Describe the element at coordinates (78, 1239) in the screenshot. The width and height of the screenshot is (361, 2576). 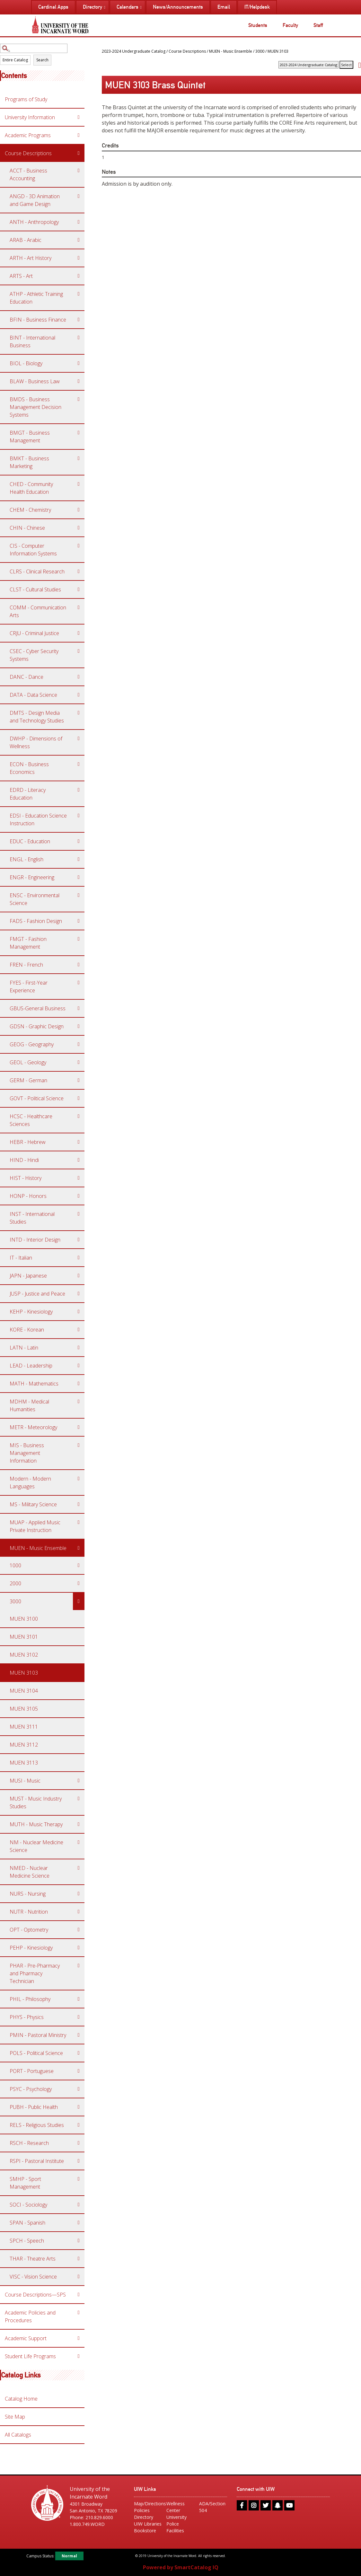
I see `[Show More of INTD - Interior Design]` at that location.